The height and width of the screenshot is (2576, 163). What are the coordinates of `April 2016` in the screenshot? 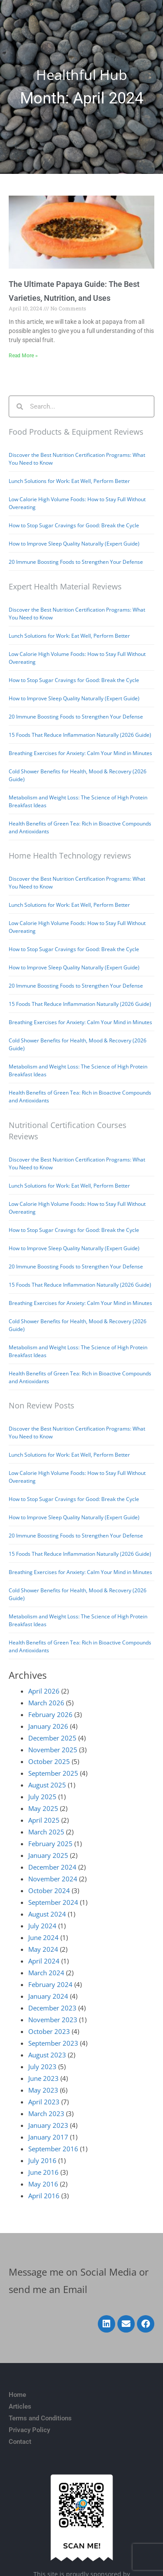 It's located at (44, 2195).